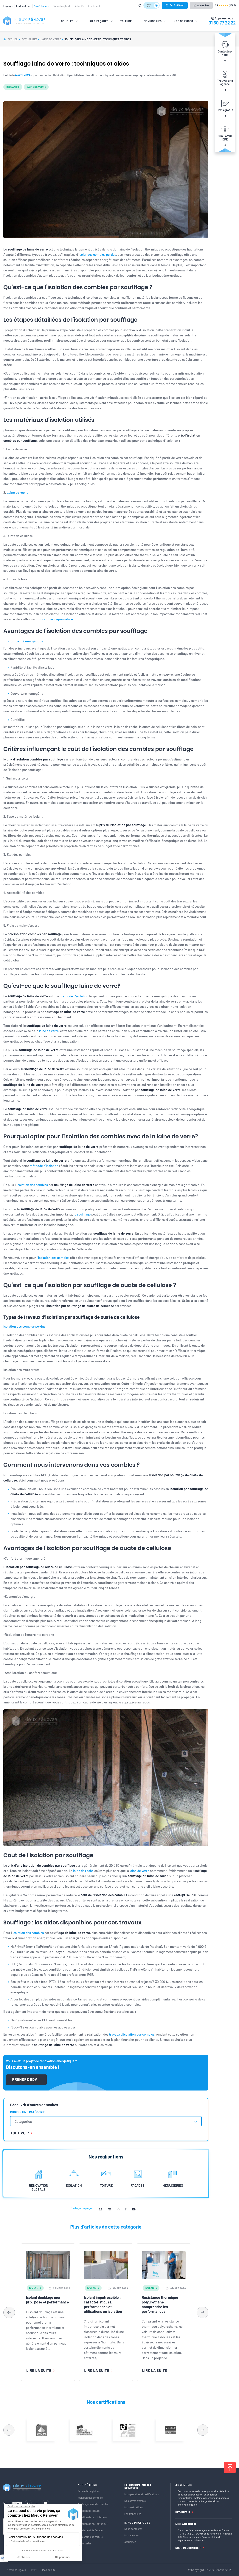 This screenshot has width=239, height=2576. Describe the element at coordinates (133, 2528) in the screenshot. I see `Nous contacter` at that location.